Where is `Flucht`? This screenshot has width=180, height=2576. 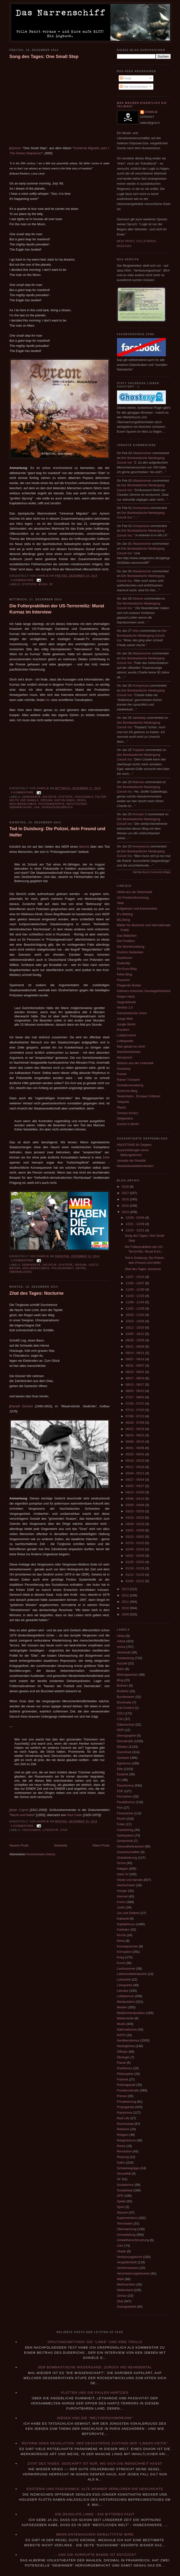 Flucht is located at coordinates (121, 1818).